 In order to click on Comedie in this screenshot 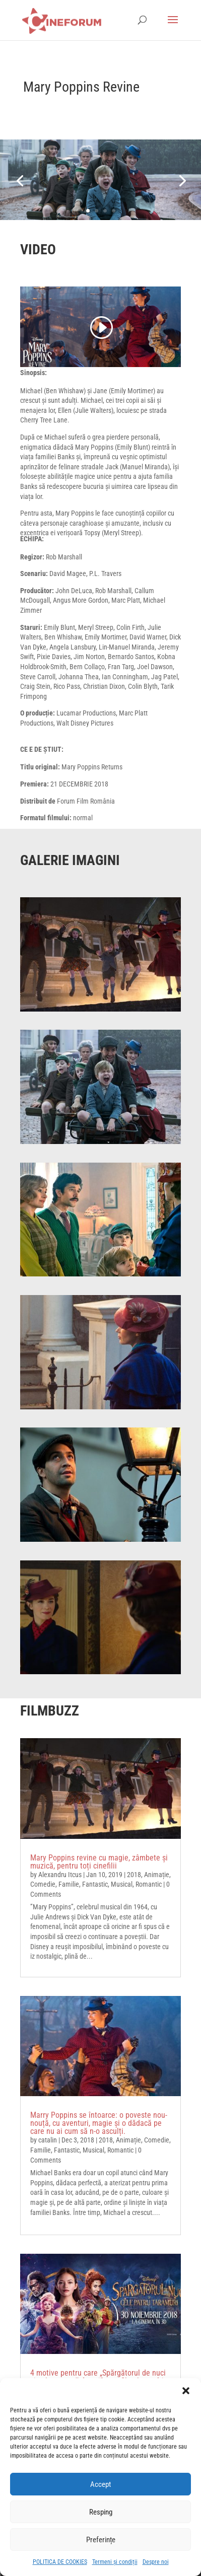, I will do `click(42, 1884)`.